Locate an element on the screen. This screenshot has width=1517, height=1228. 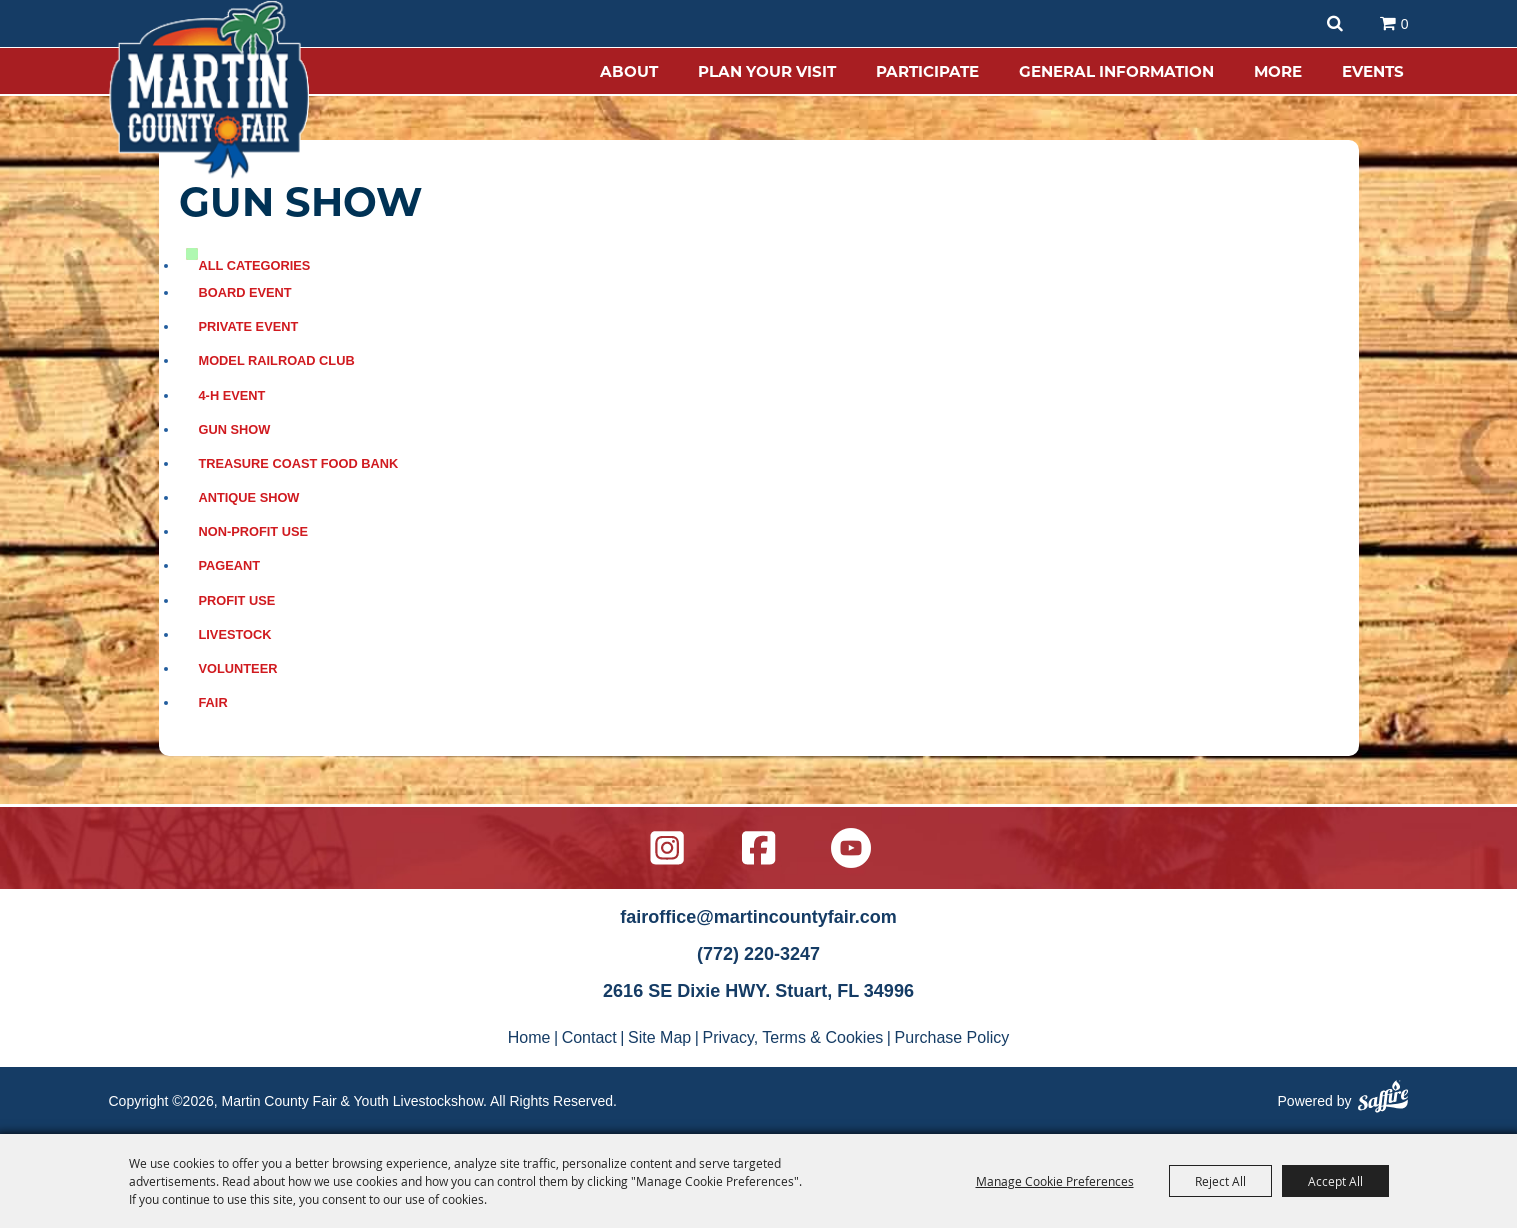
Board event is located at coordinates (245, 292).